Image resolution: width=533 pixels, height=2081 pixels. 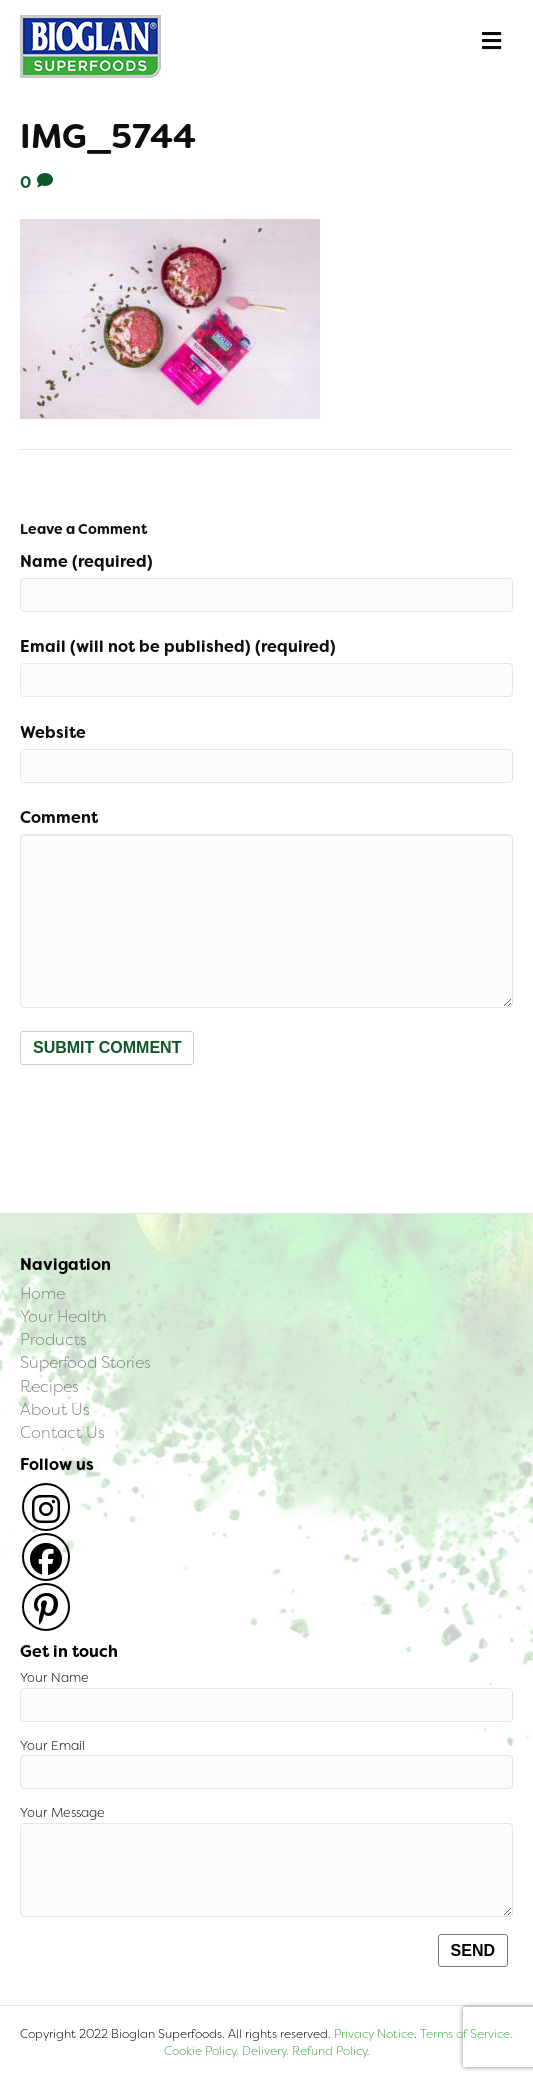 What do you see at coordinates (265, 2051) in the screenshot?
I see `Delivery.` at bounding box center [265, 2051].